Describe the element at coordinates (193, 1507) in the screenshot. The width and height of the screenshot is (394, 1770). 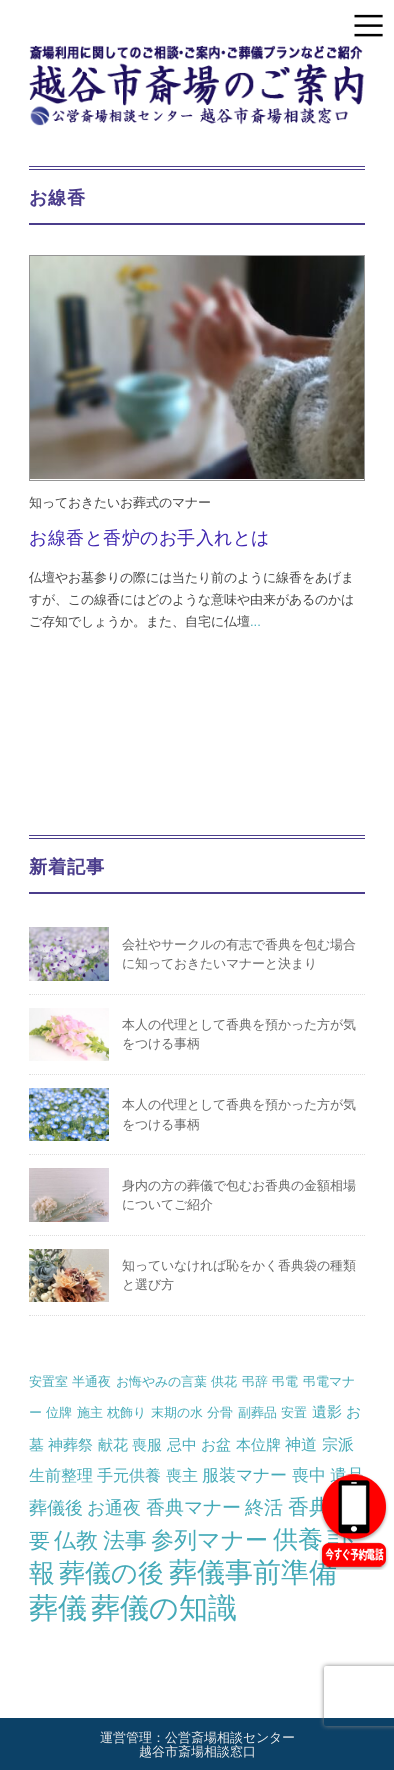
I see `香典マナー [香典マナー (6個の項目)]` at that location.